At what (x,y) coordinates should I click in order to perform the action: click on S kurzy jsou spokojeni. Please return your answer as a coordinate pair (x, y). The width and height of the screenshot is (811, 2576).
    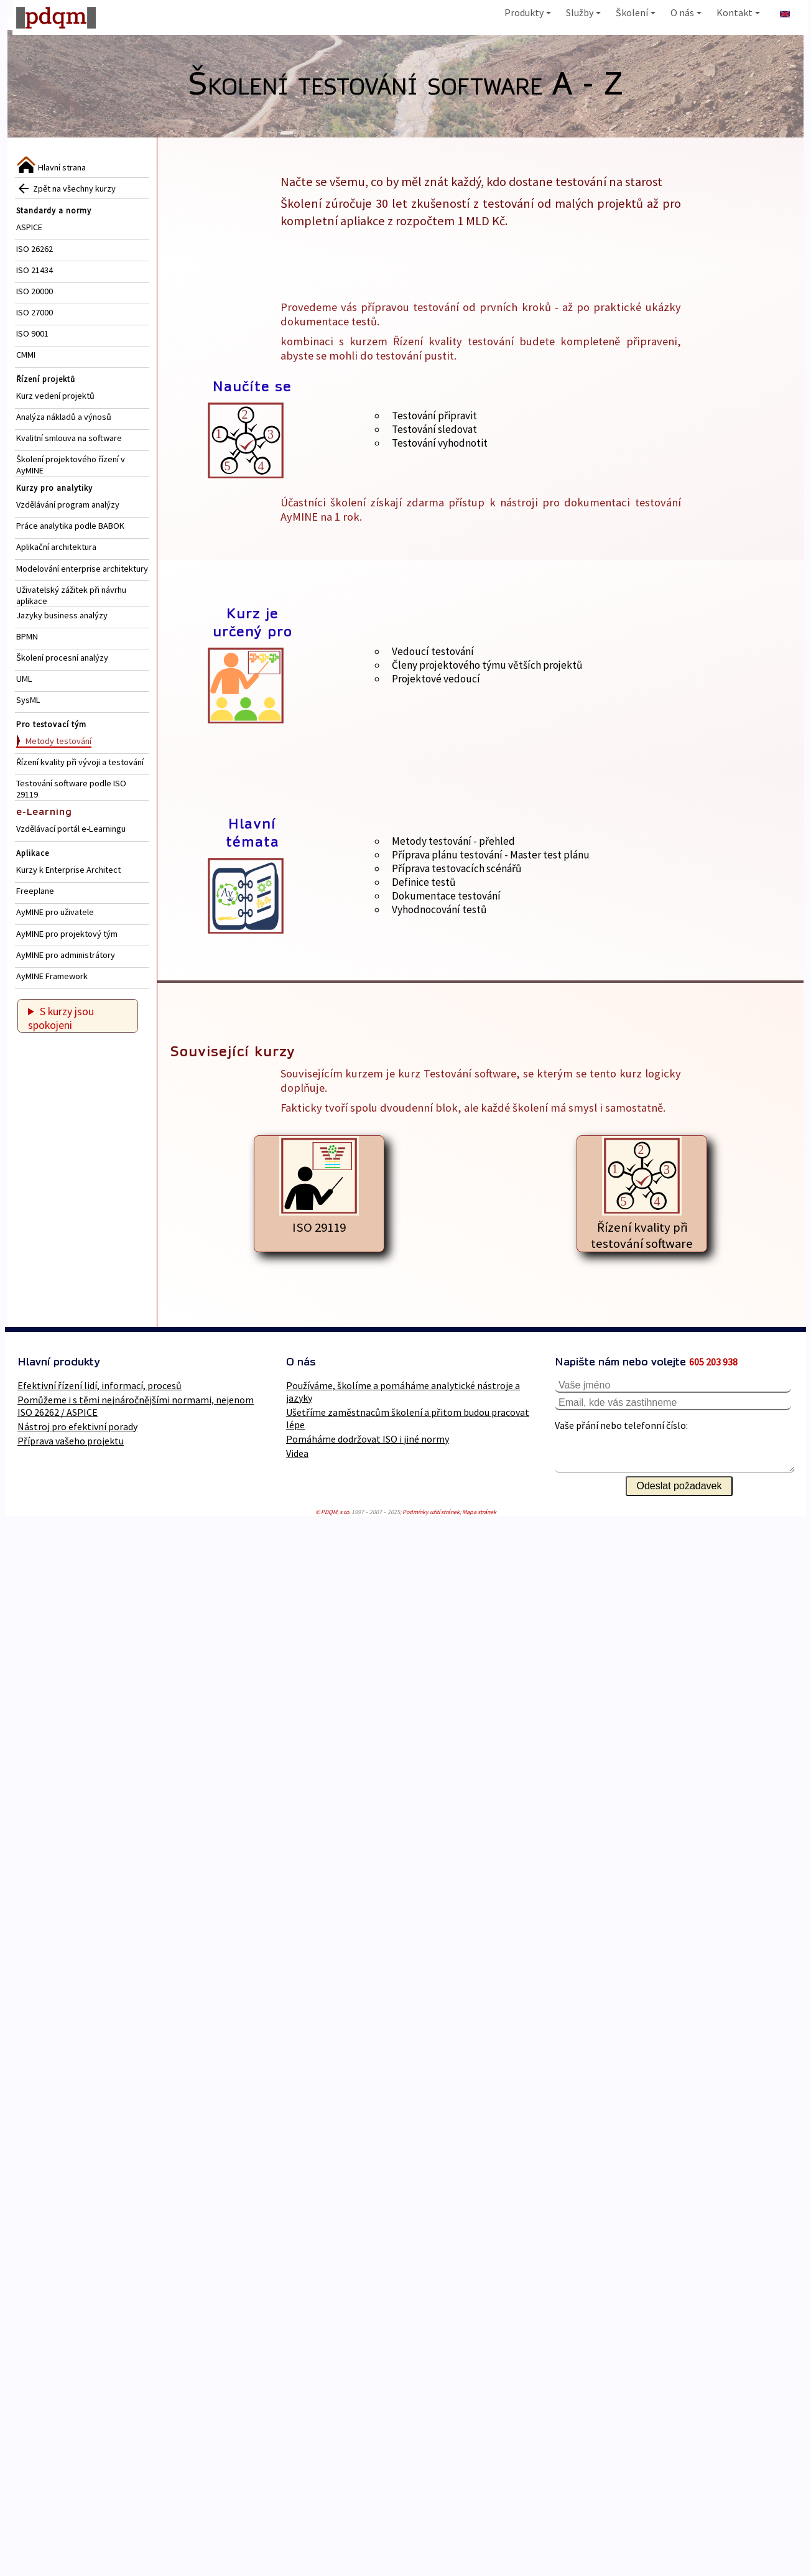
    Looking at the image, I should click on (61, 1018).